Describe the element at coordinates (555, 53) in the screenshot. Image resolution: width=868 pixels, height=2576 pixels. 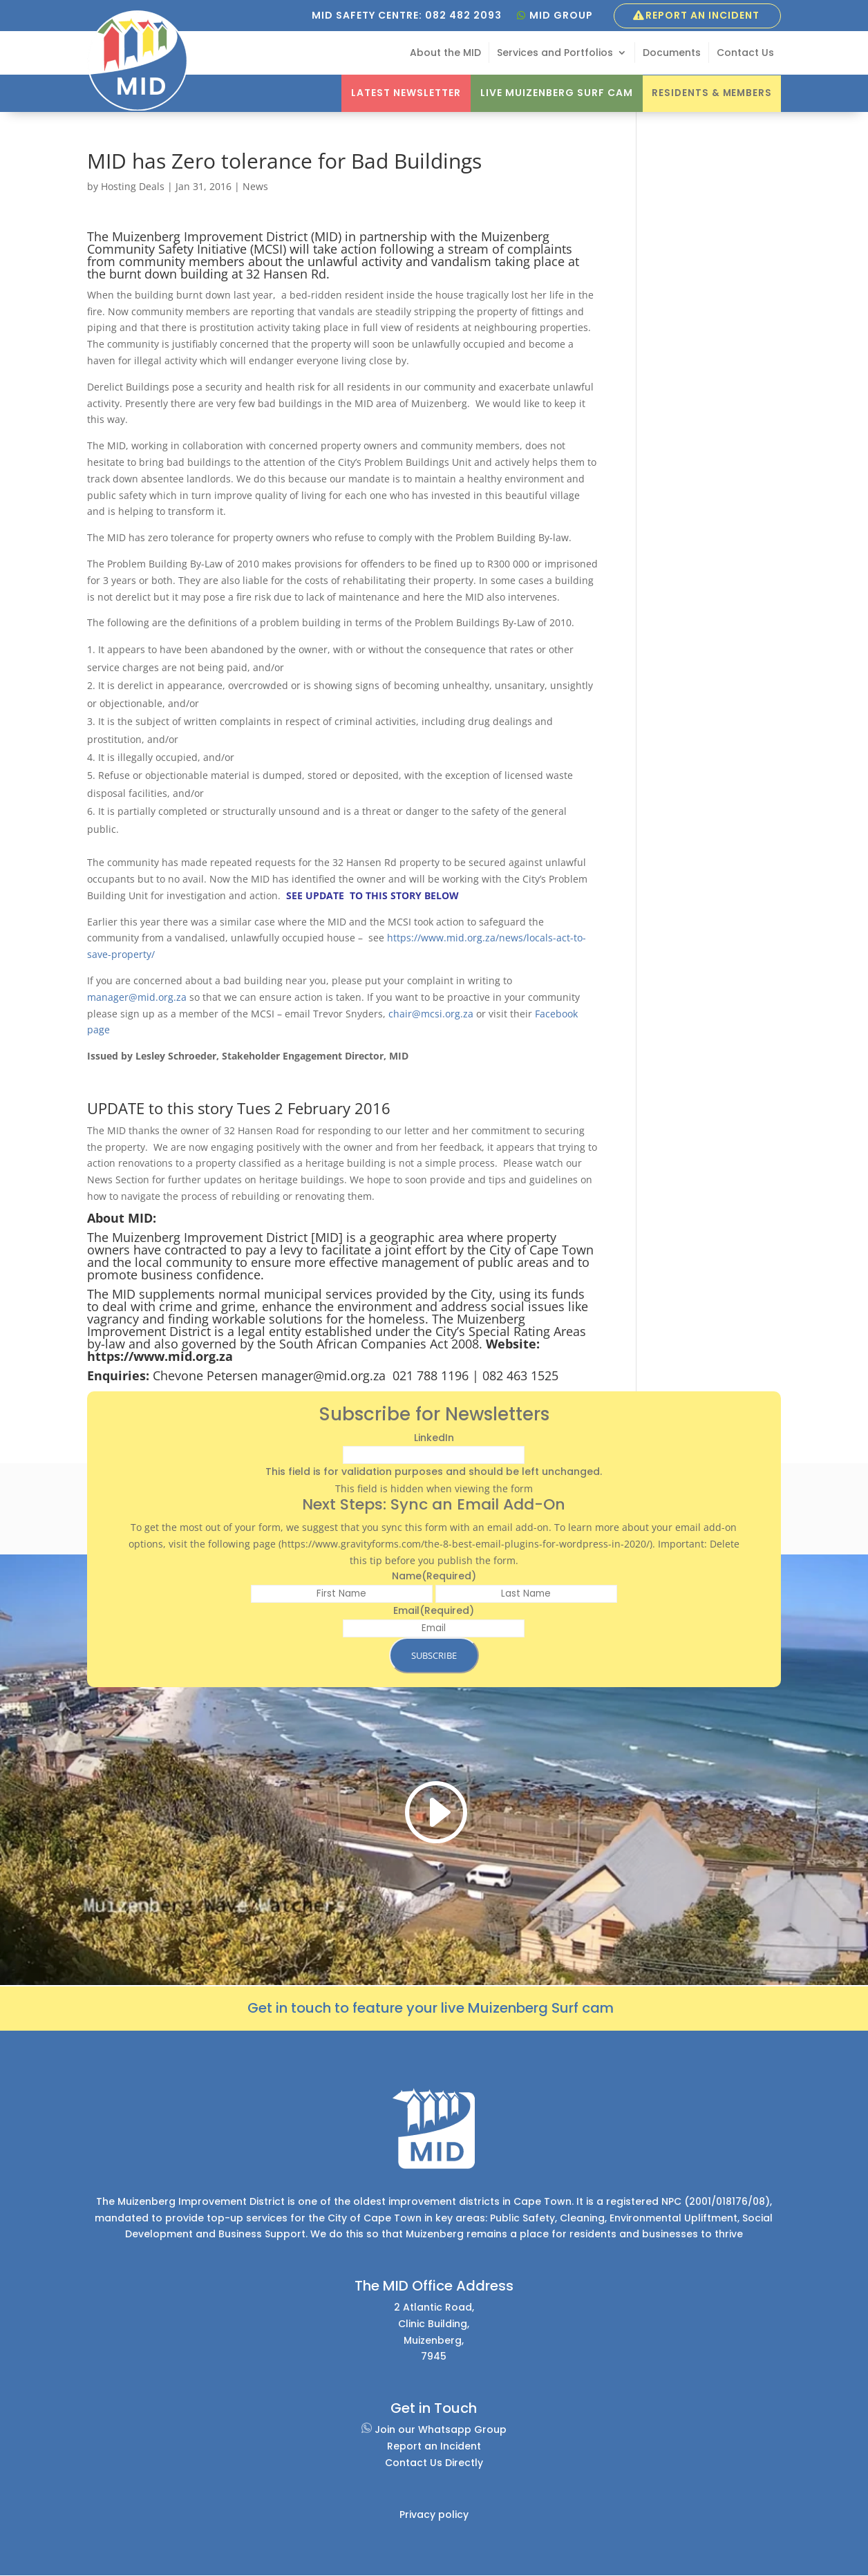
I see `Services and Portfolios` at that location.